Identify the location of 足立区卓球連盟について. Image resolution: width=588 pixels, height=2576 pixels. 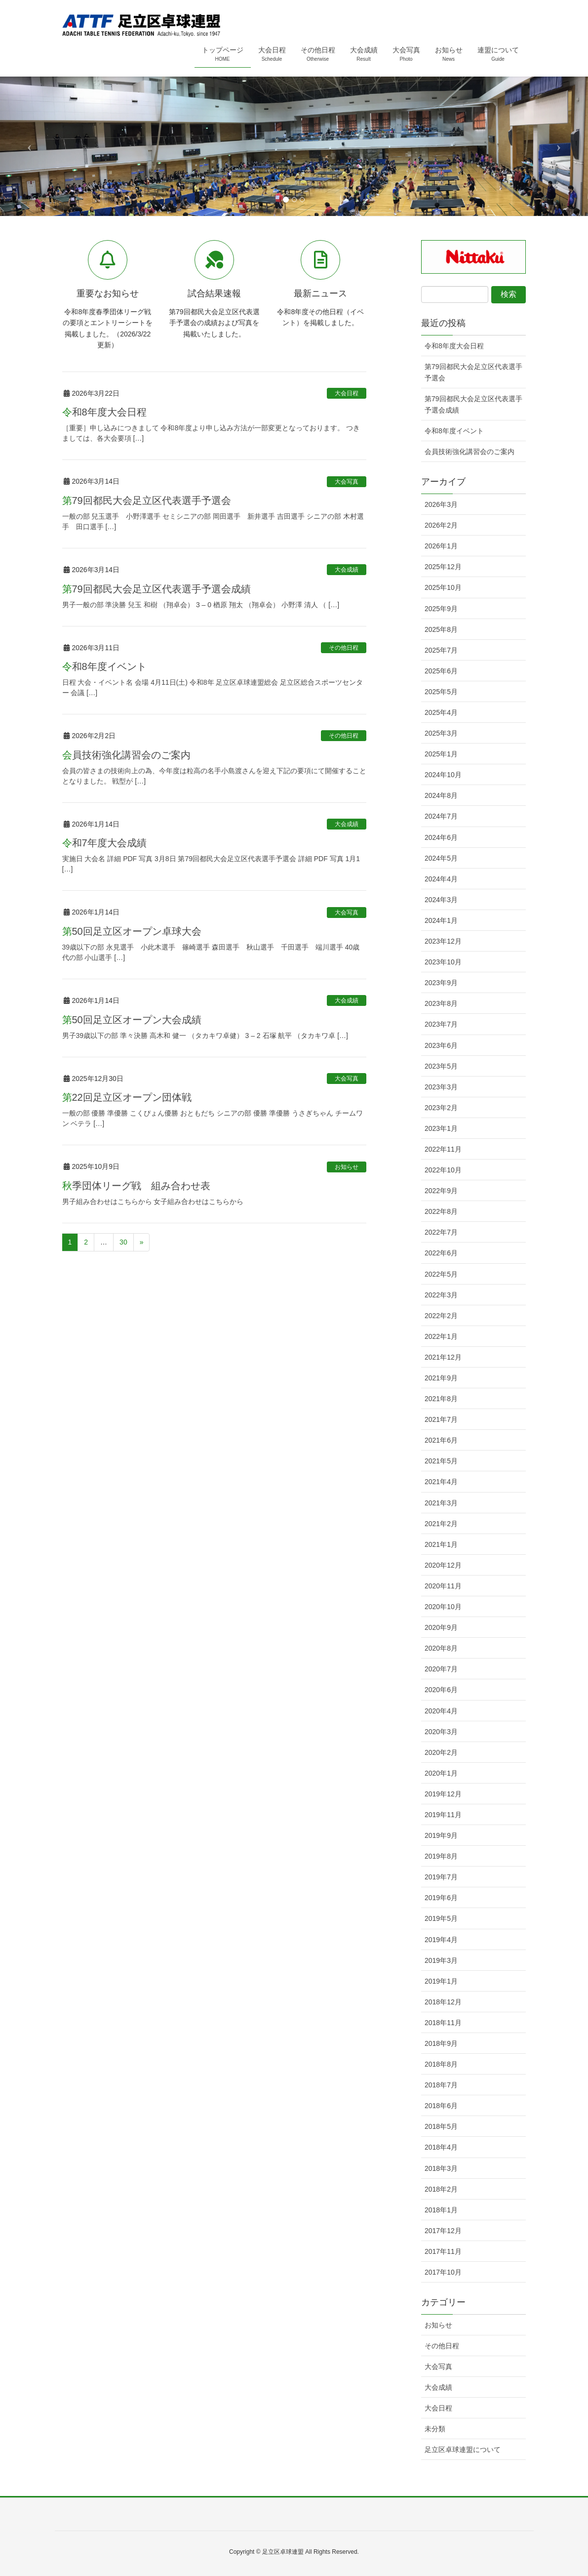
(463, 2449).